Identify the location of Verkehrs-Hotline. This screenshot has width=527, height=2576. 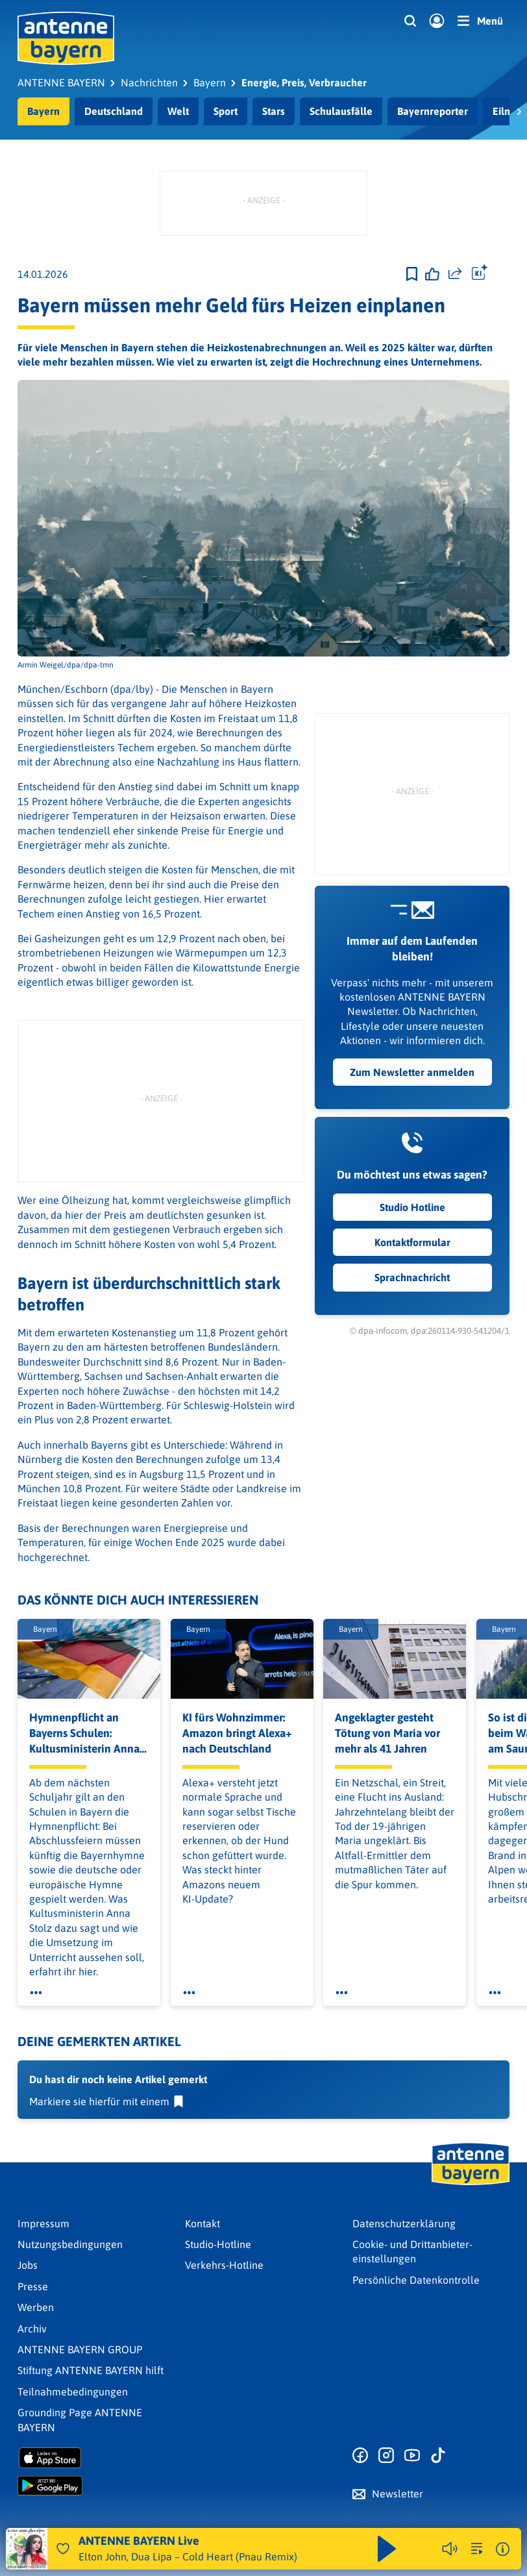
(224, 2265).